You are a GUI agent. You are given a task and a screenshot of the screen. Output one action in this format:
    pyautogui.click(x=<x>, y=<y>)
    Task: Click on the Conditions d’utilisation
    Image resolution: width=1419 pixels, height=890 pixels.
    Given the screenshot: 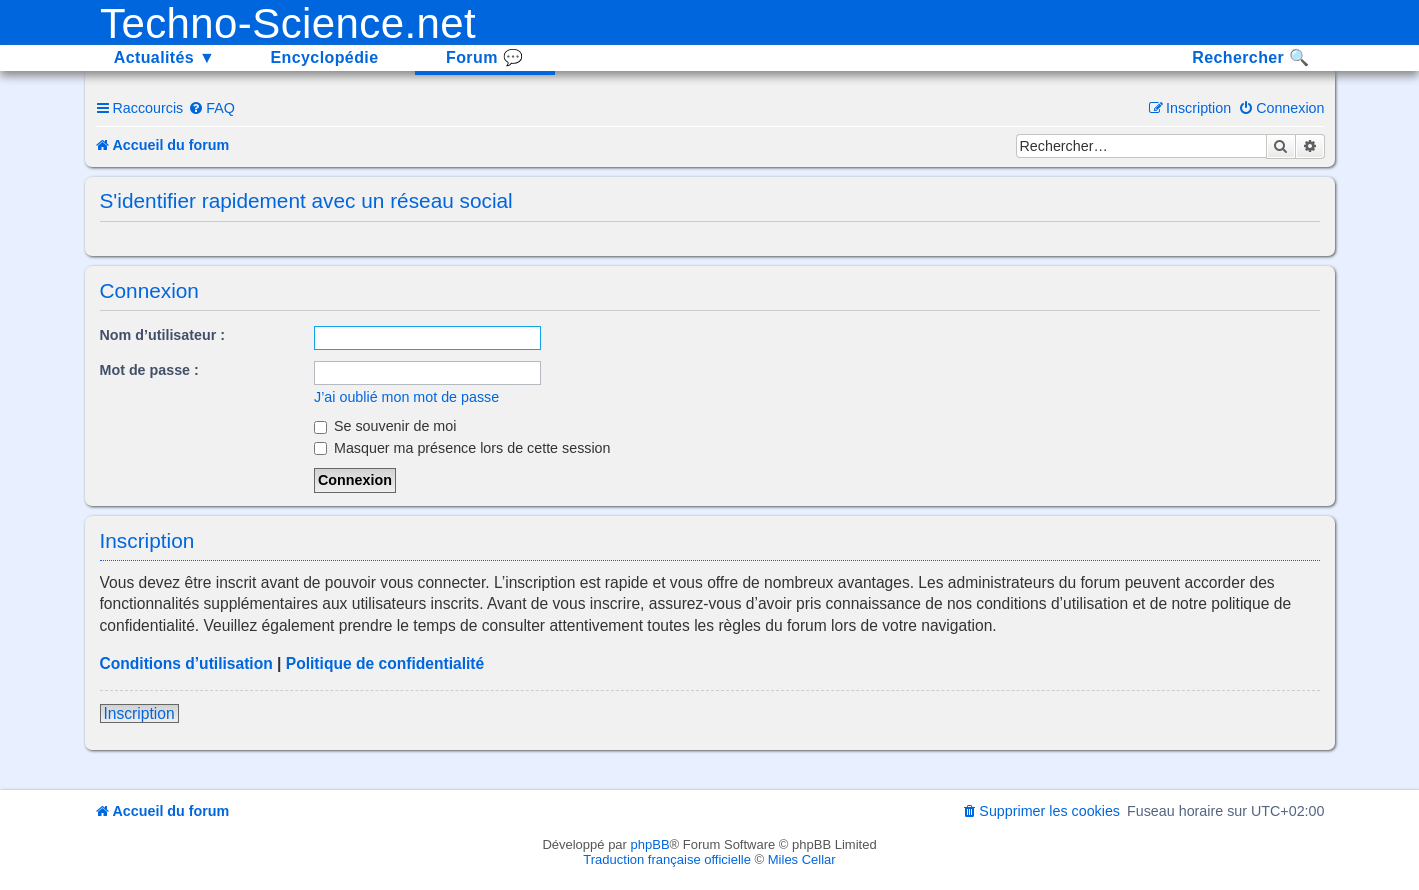 What is the action you would take?
    pyautogui.click(x=186, y=663)
    